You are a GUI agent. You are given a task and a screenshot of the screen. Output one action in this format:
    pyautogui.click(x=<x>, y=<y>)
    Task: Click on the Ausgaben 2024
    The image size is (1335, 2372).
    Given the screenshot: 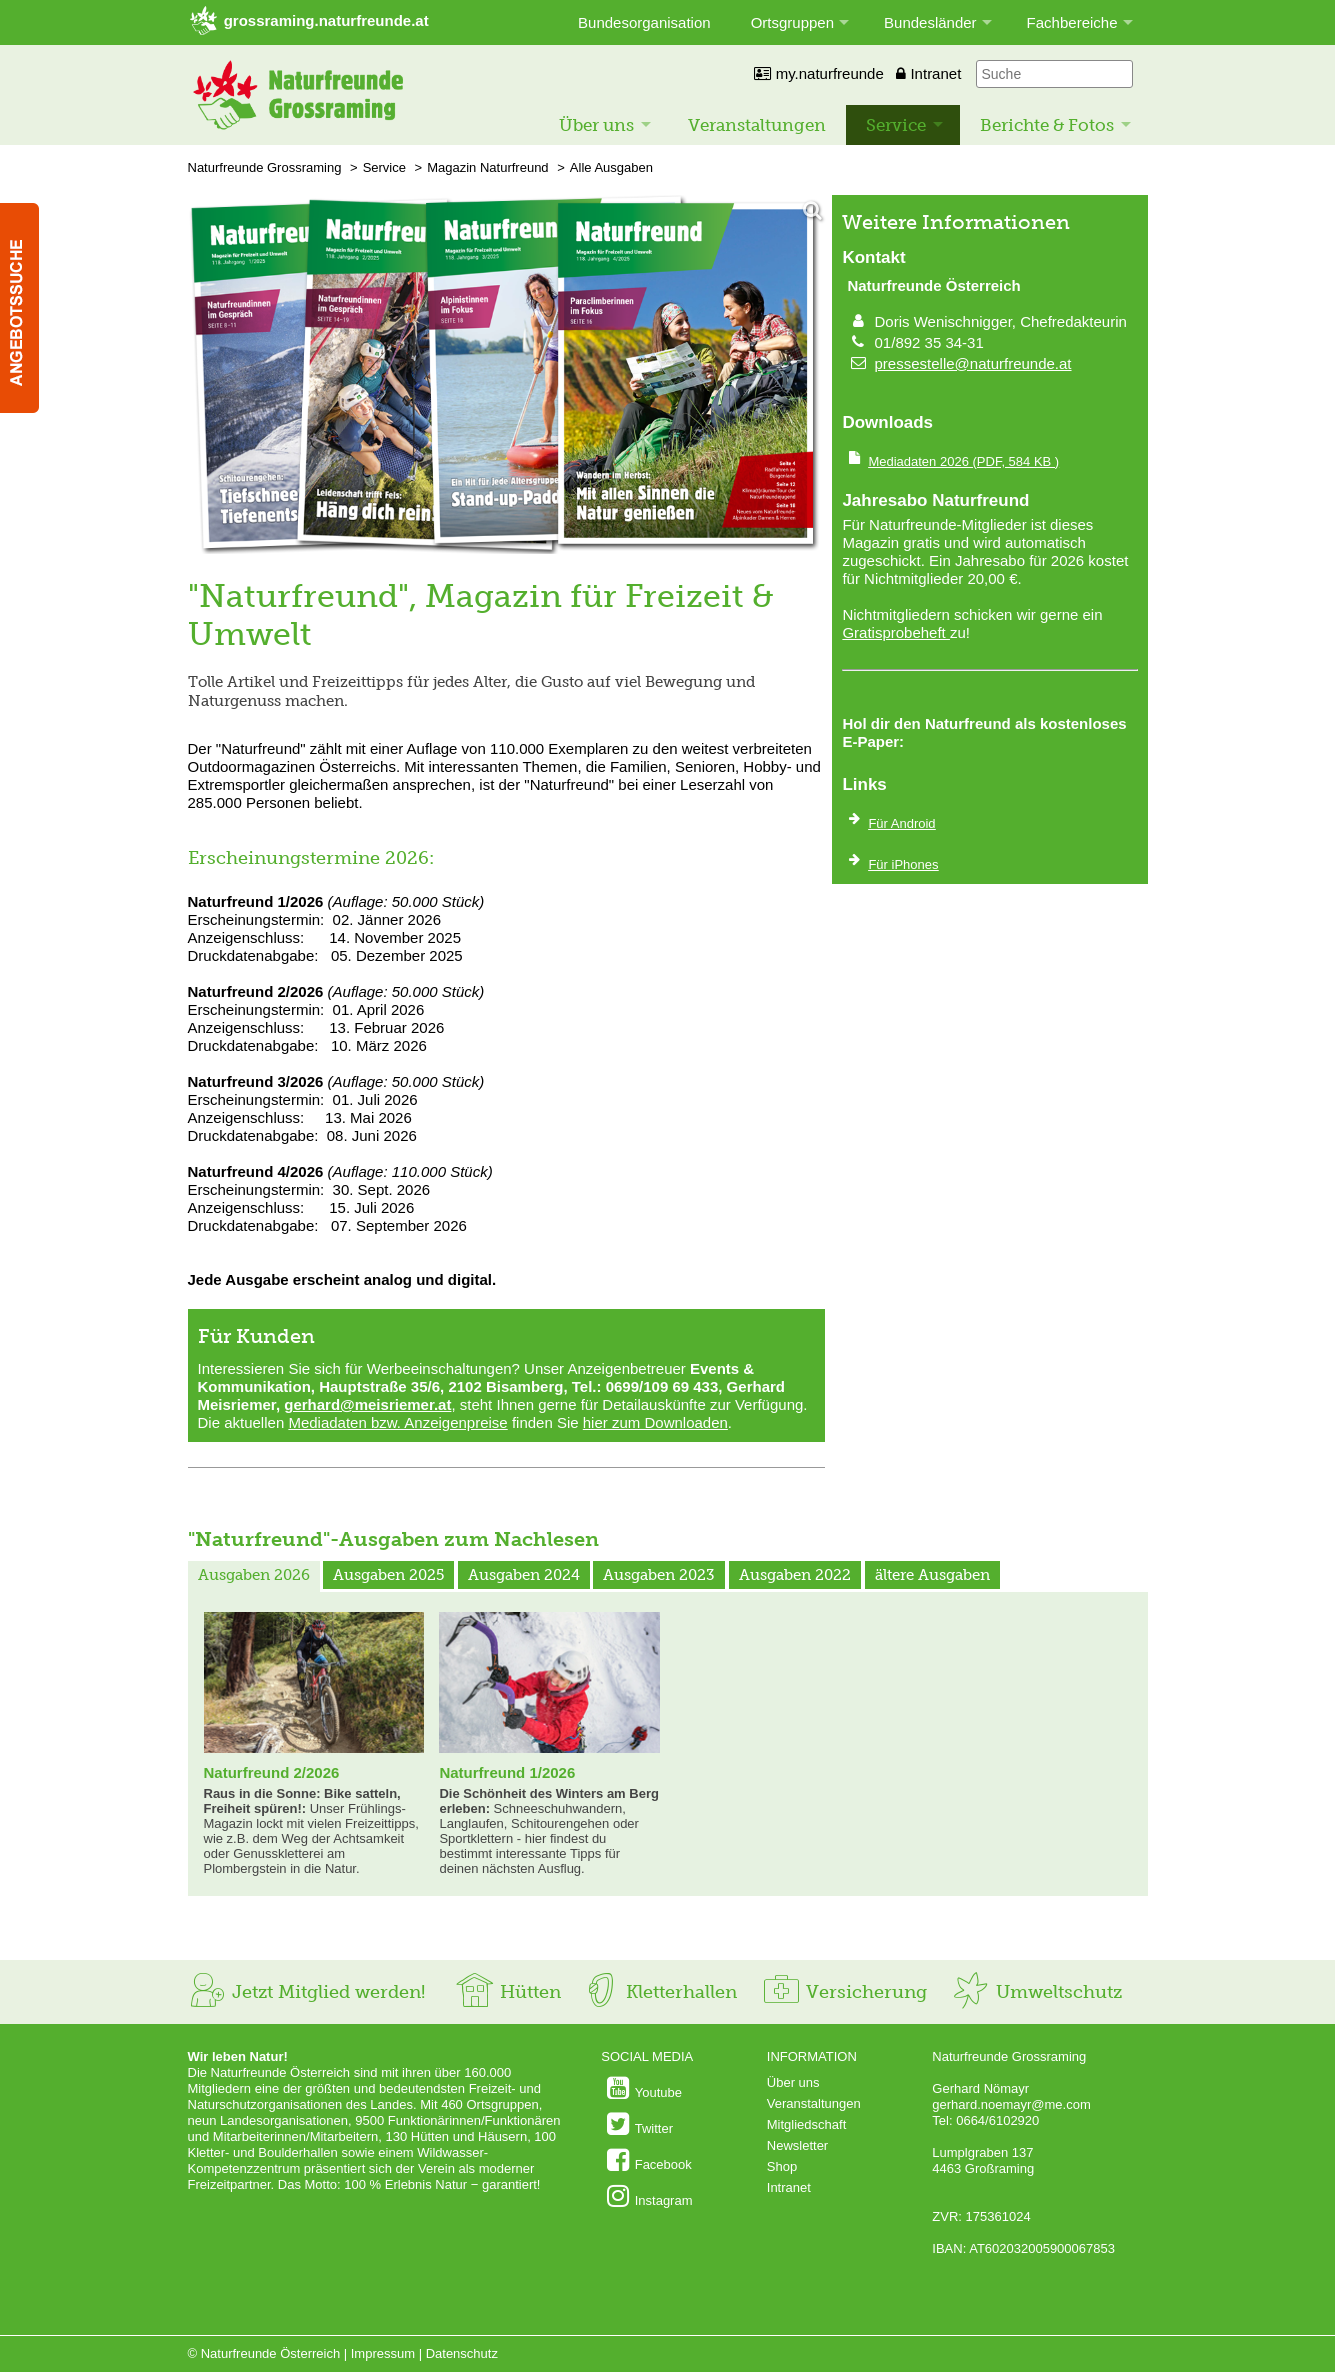 What is the action you would take?
    pyautogui.click(x=524, y=1575)
    